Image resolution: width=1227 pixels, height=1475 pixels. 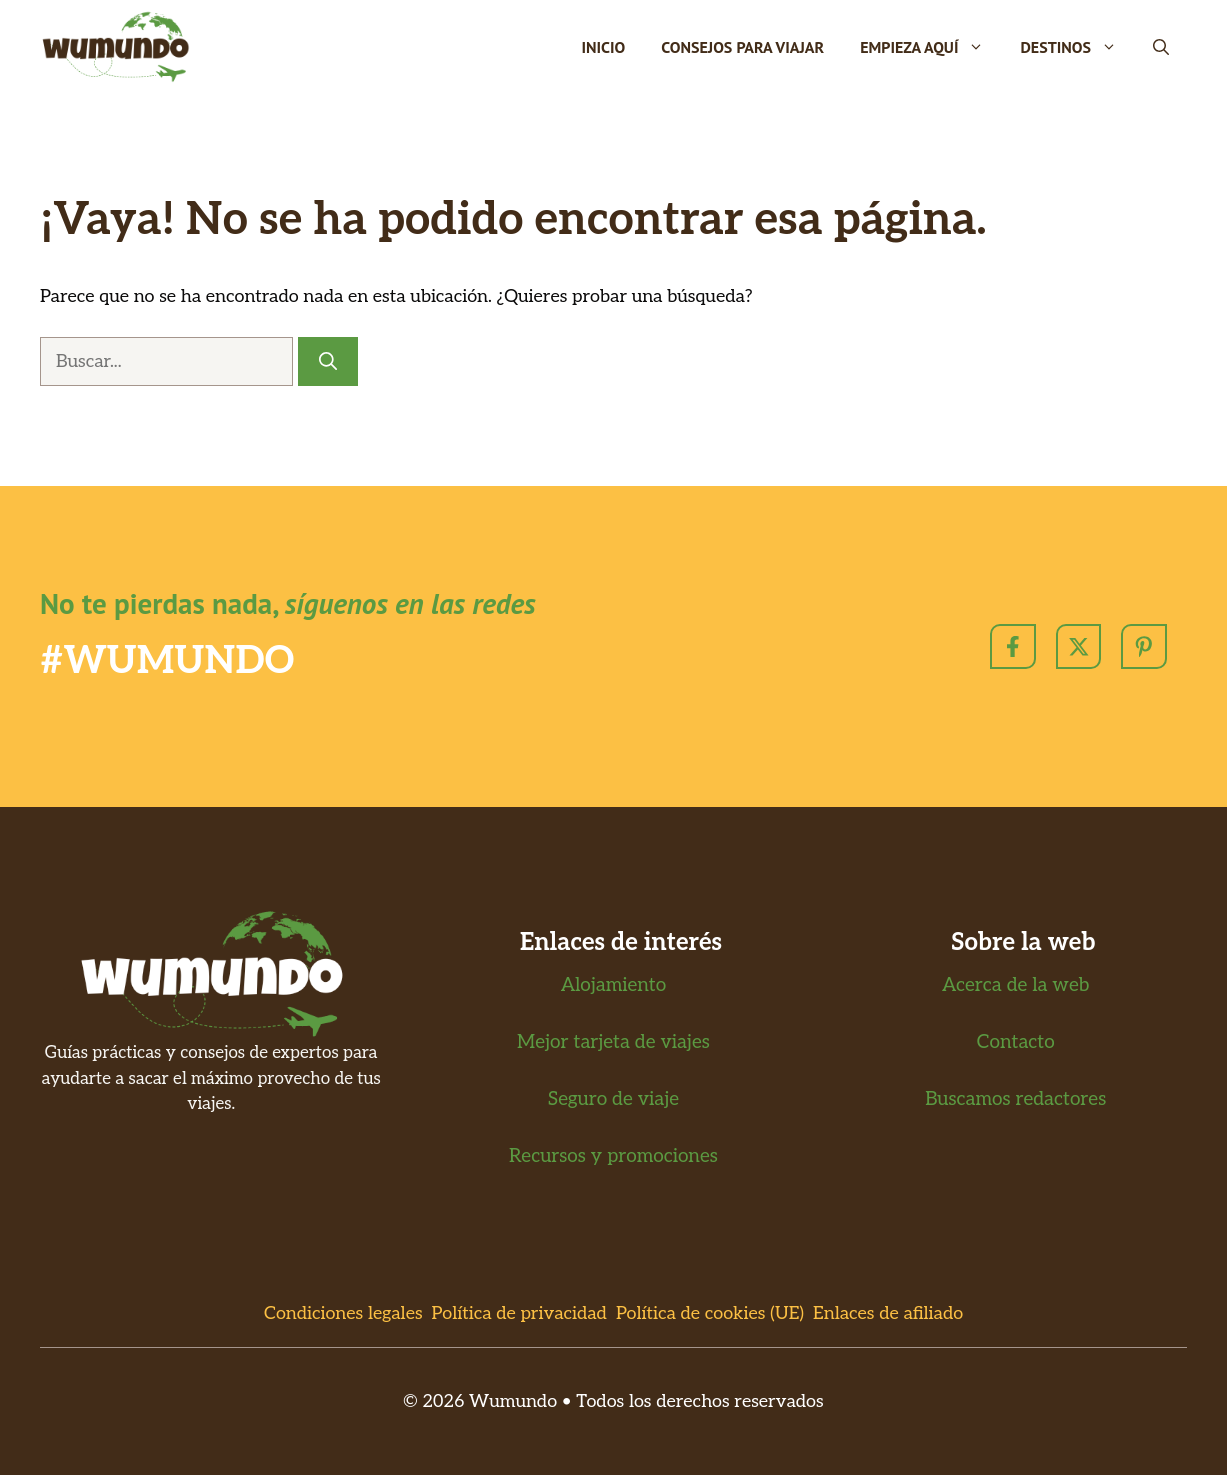 What do you see at coordinates (603, 47) in the screenshot?
I see `Inicio` at bounding box center [603, 47].